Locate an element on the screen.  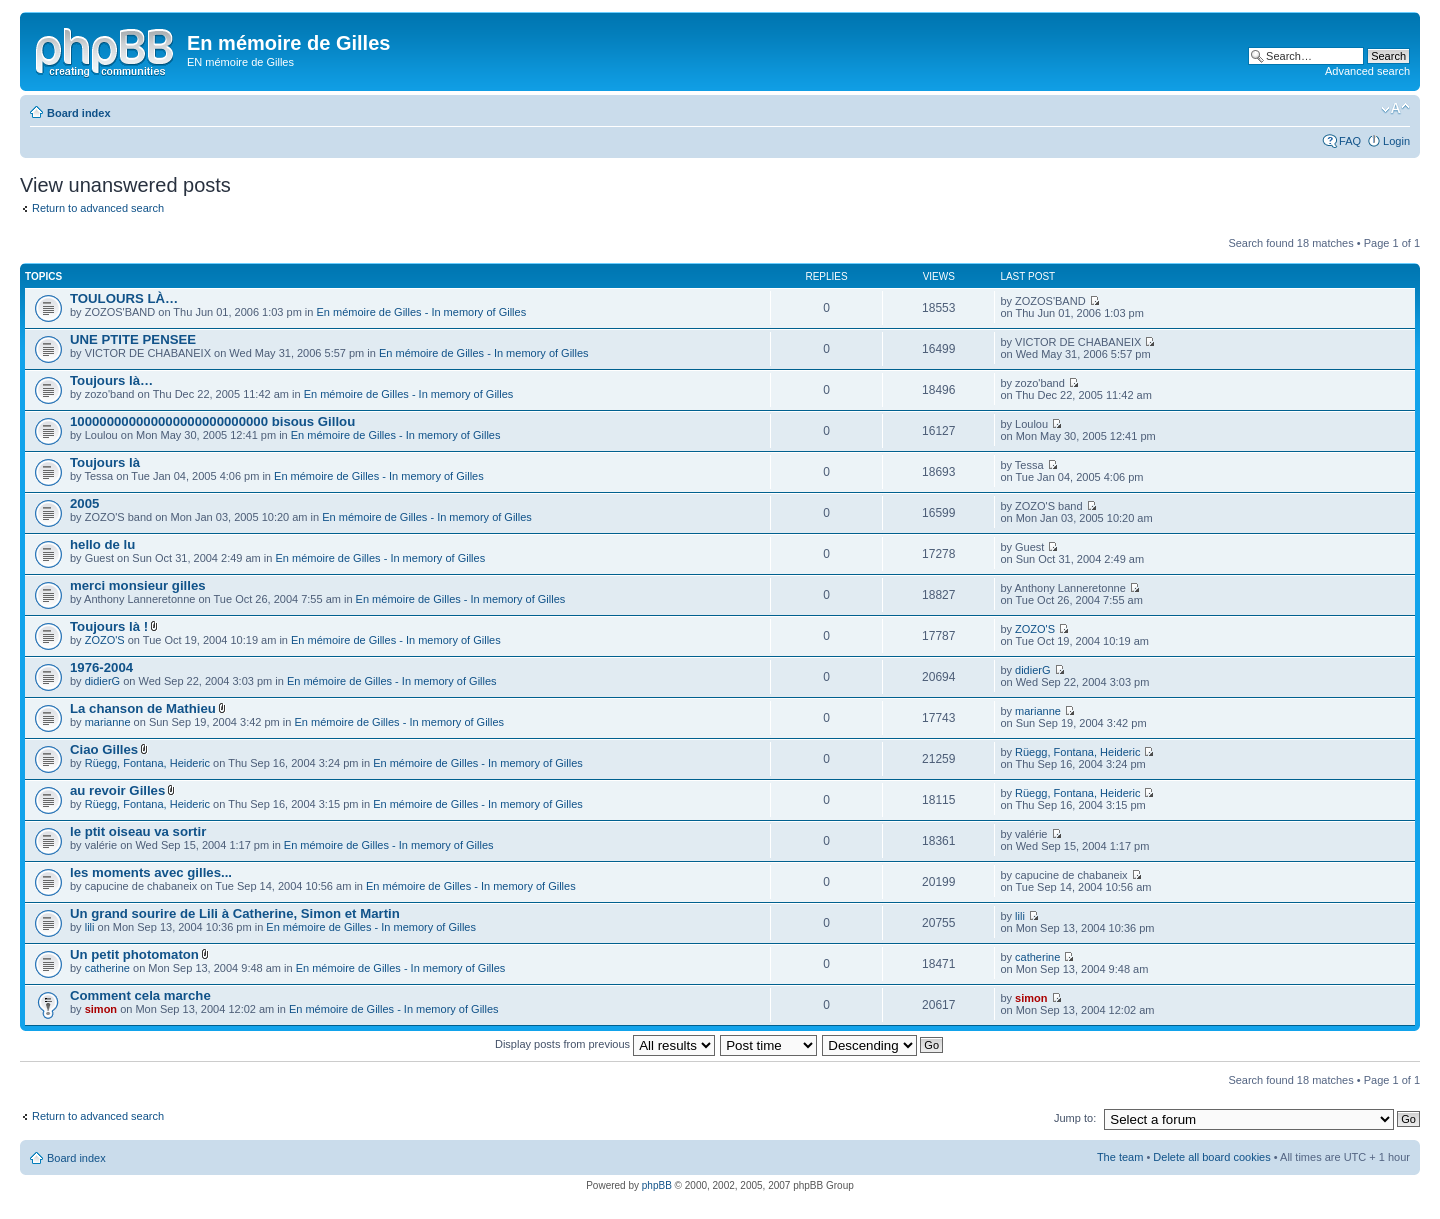
hello de lu is located at coordinates (102, 544).